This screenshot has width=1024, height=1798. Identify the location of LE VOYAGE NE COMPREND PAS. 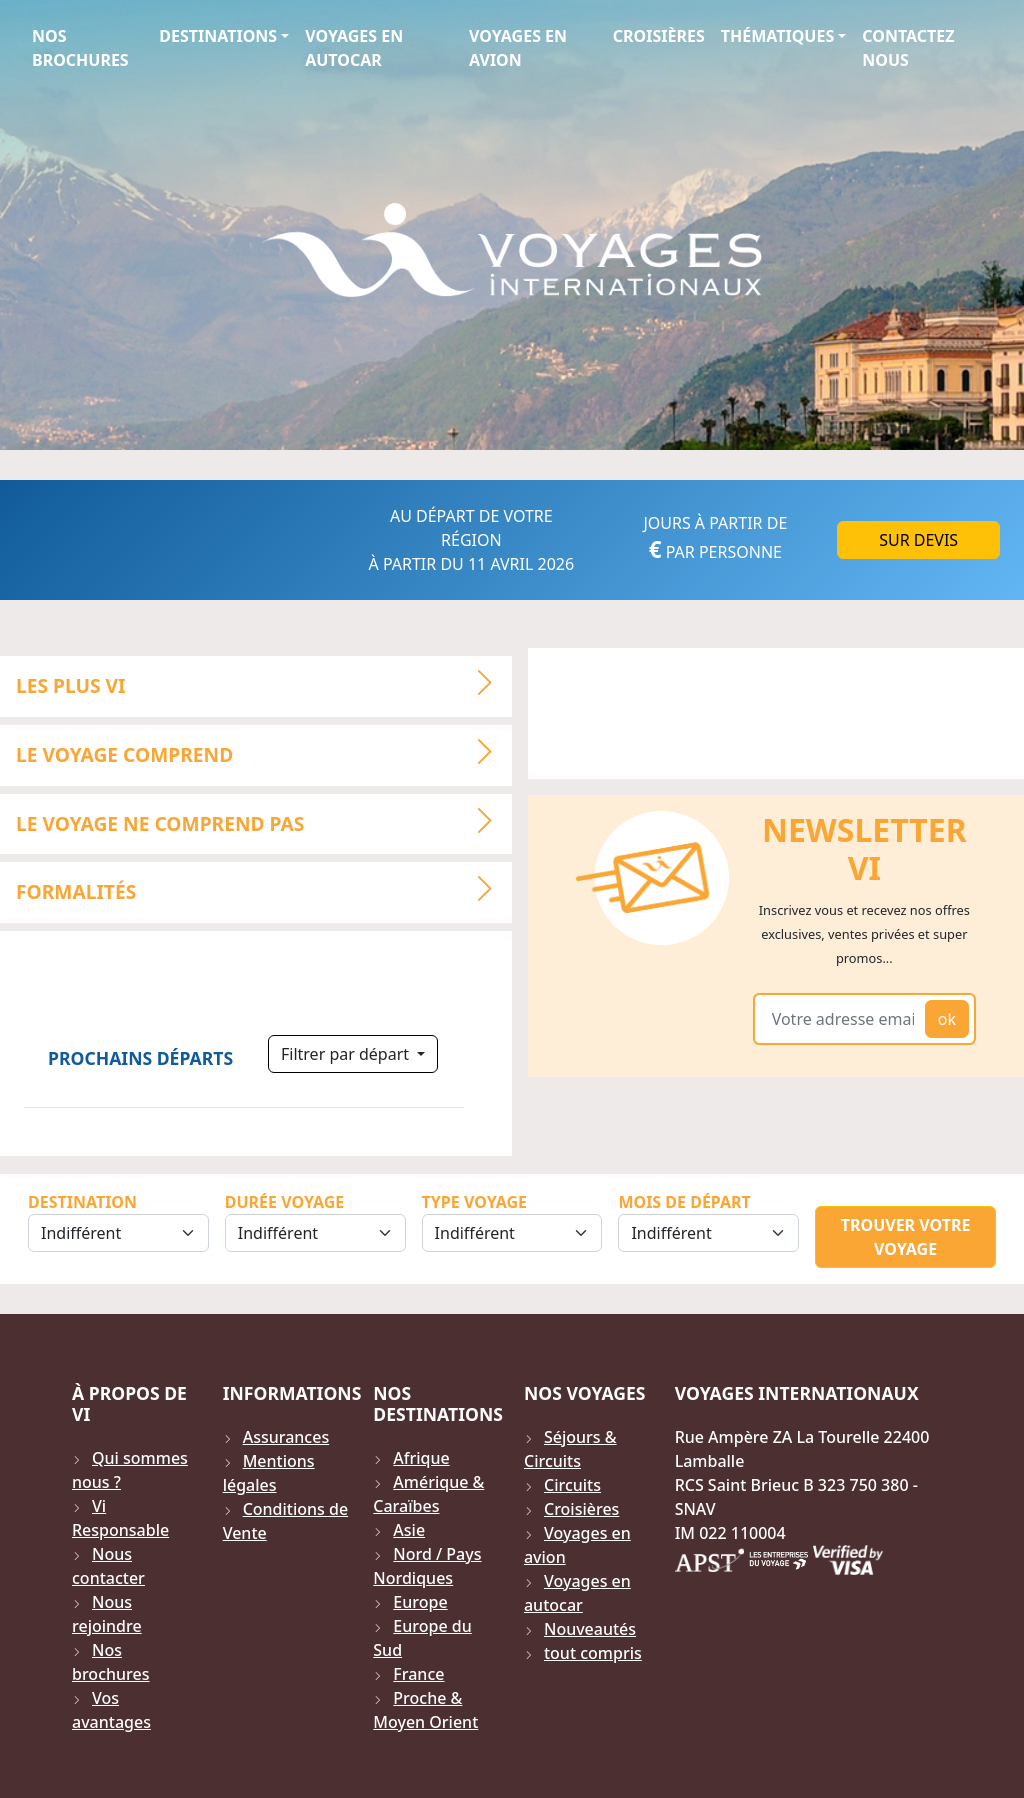
(263, 821).